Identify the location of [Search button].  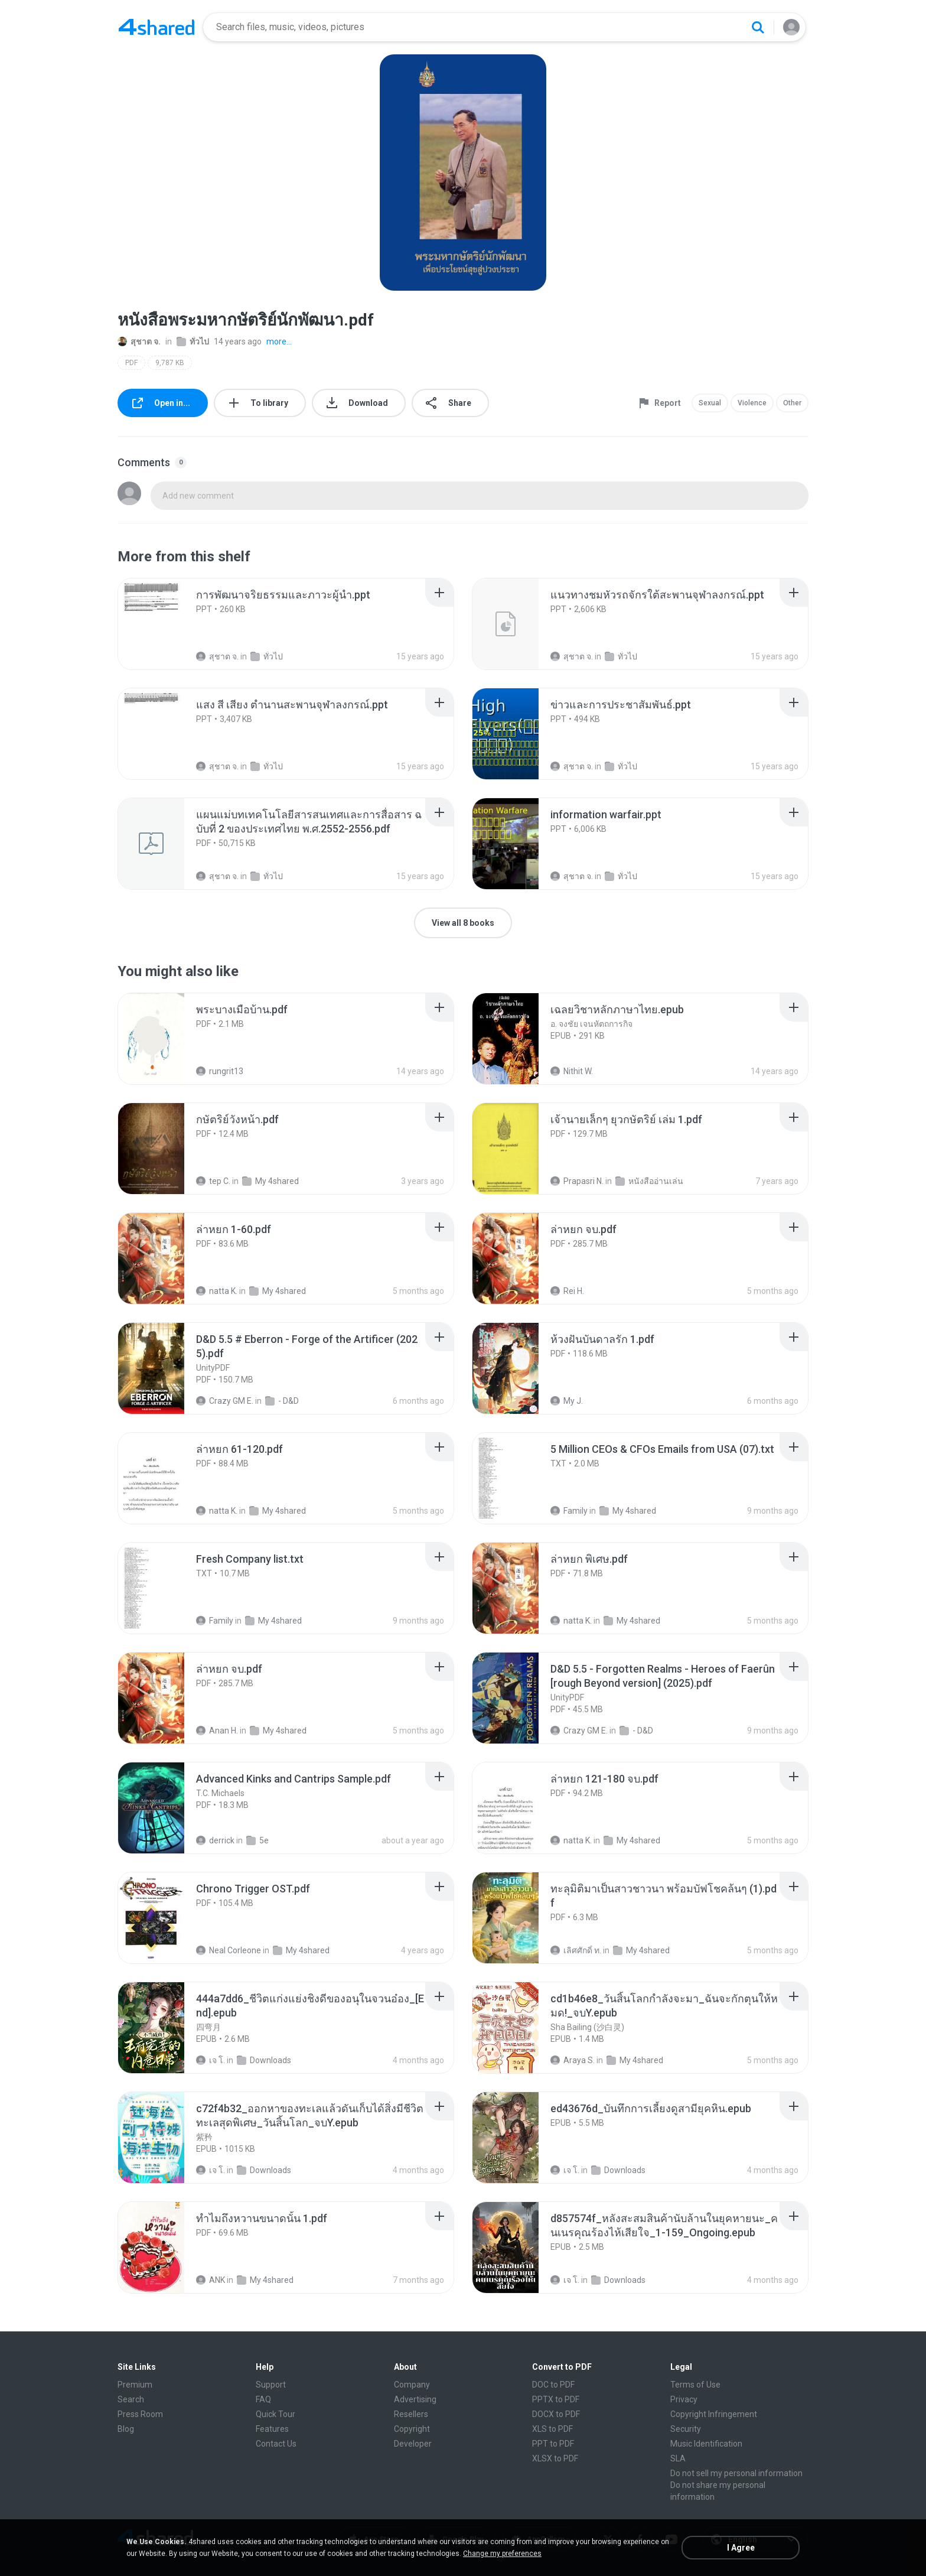
(758, 27).